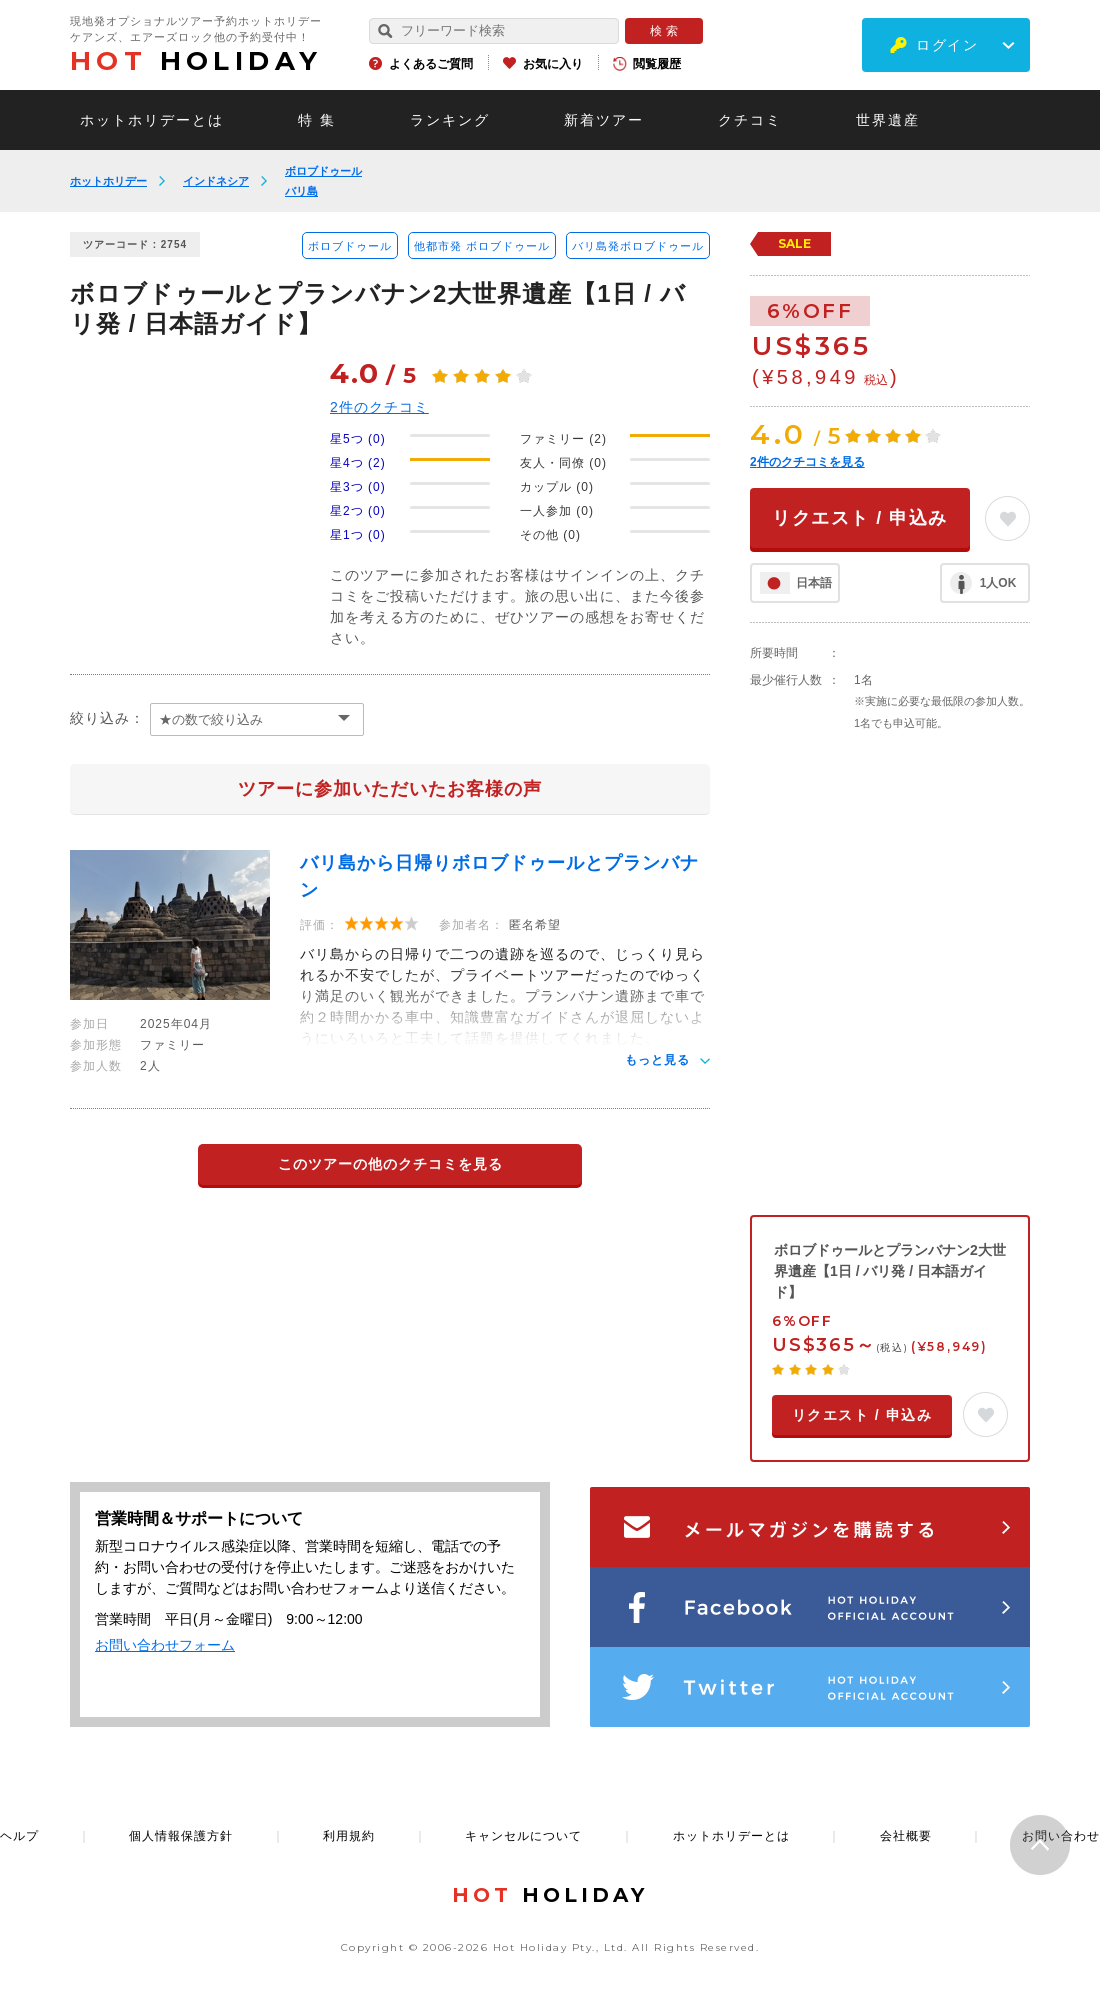 The height and width of the screenshot is (2005, 1100). I want to click on HOLIDAY, so click(196, 61).